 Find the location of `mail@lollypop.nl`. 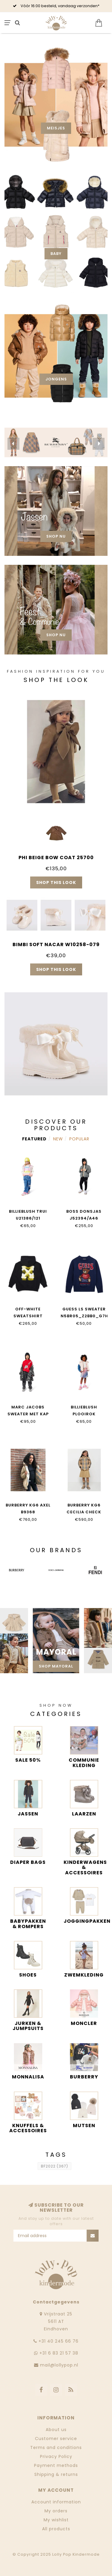

mail@lollypop.nl is located at coordinates (59, 2365).